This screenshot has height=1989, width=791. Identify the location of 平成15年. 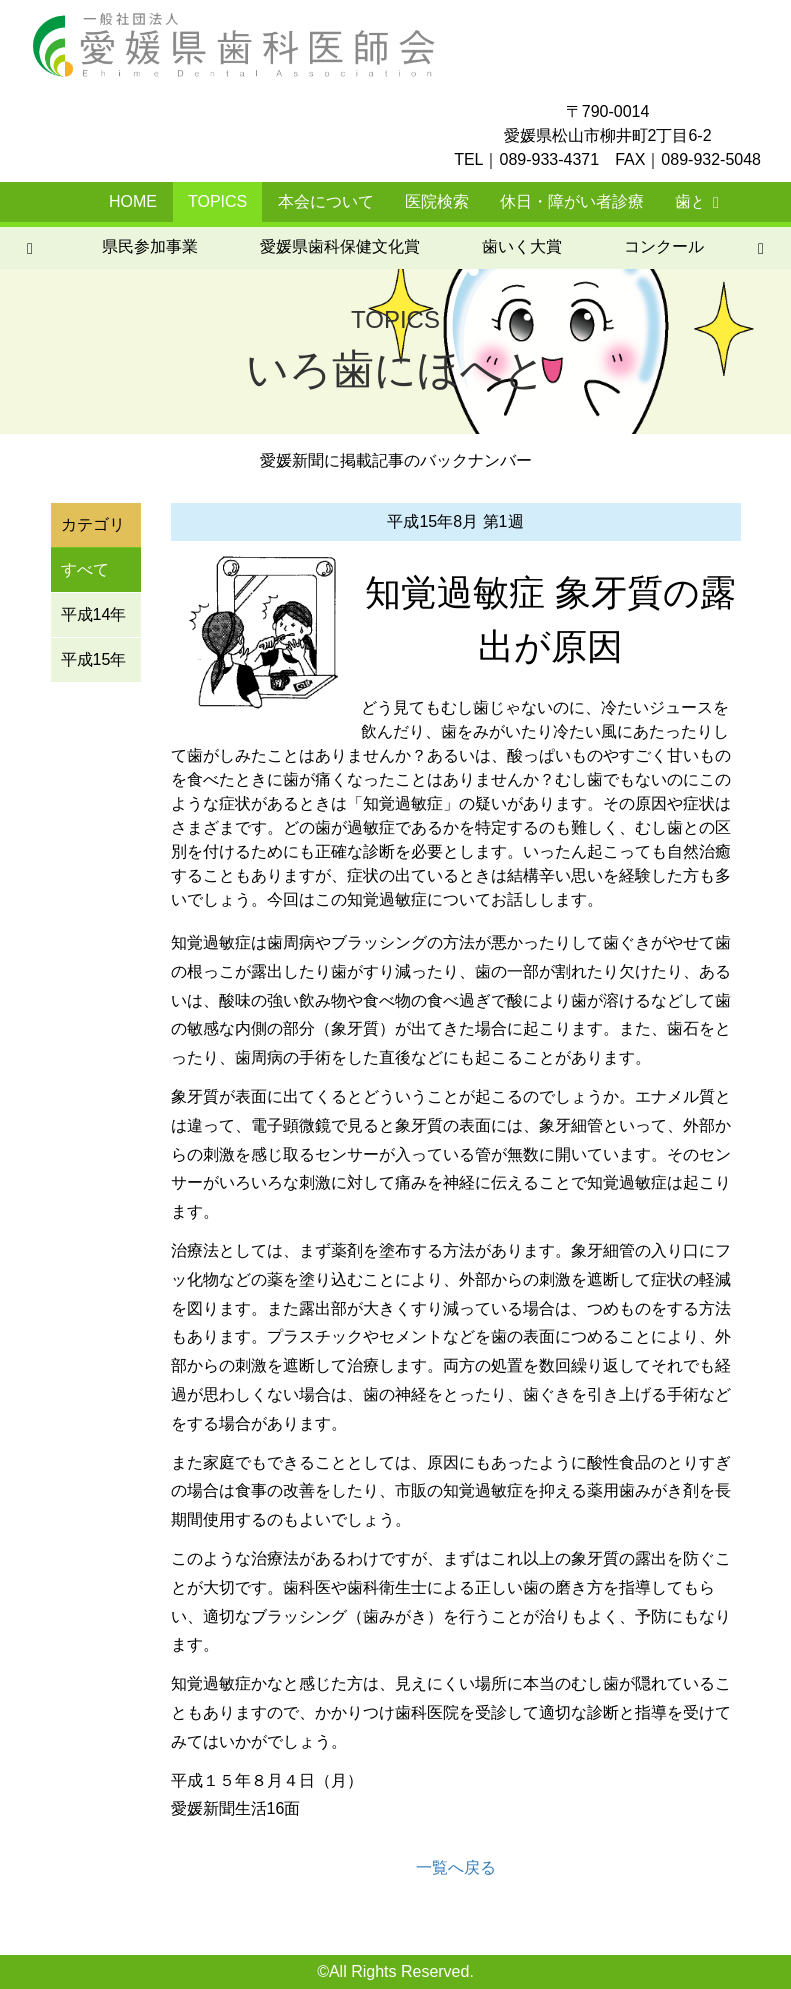
(94, 659).